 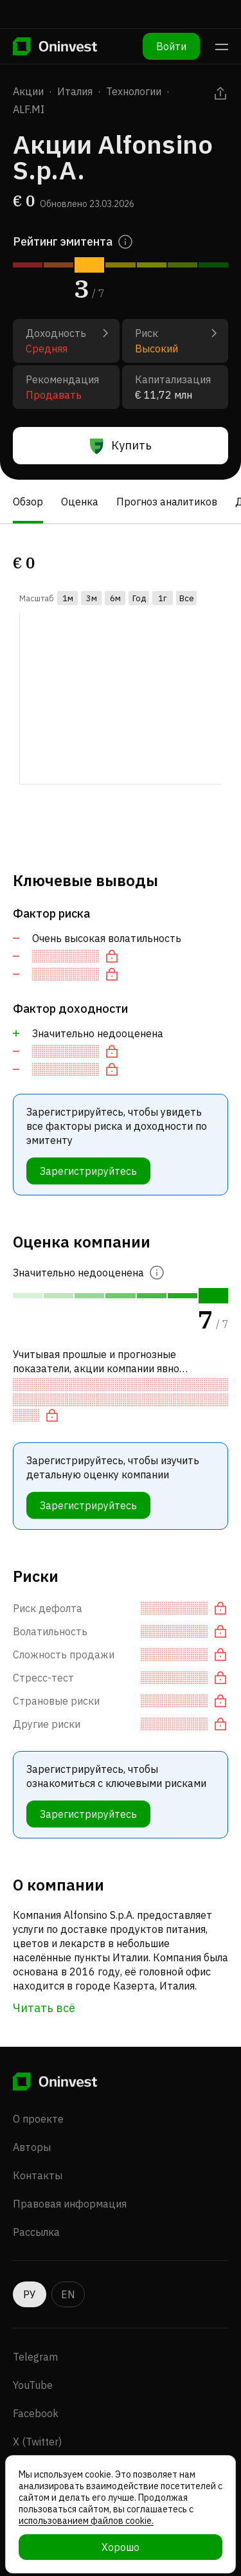 What do you see at coordinates (88, 1171) in the screenshot?
I see `Зарегистрируйтесь` at bounding box center [88, 1171].